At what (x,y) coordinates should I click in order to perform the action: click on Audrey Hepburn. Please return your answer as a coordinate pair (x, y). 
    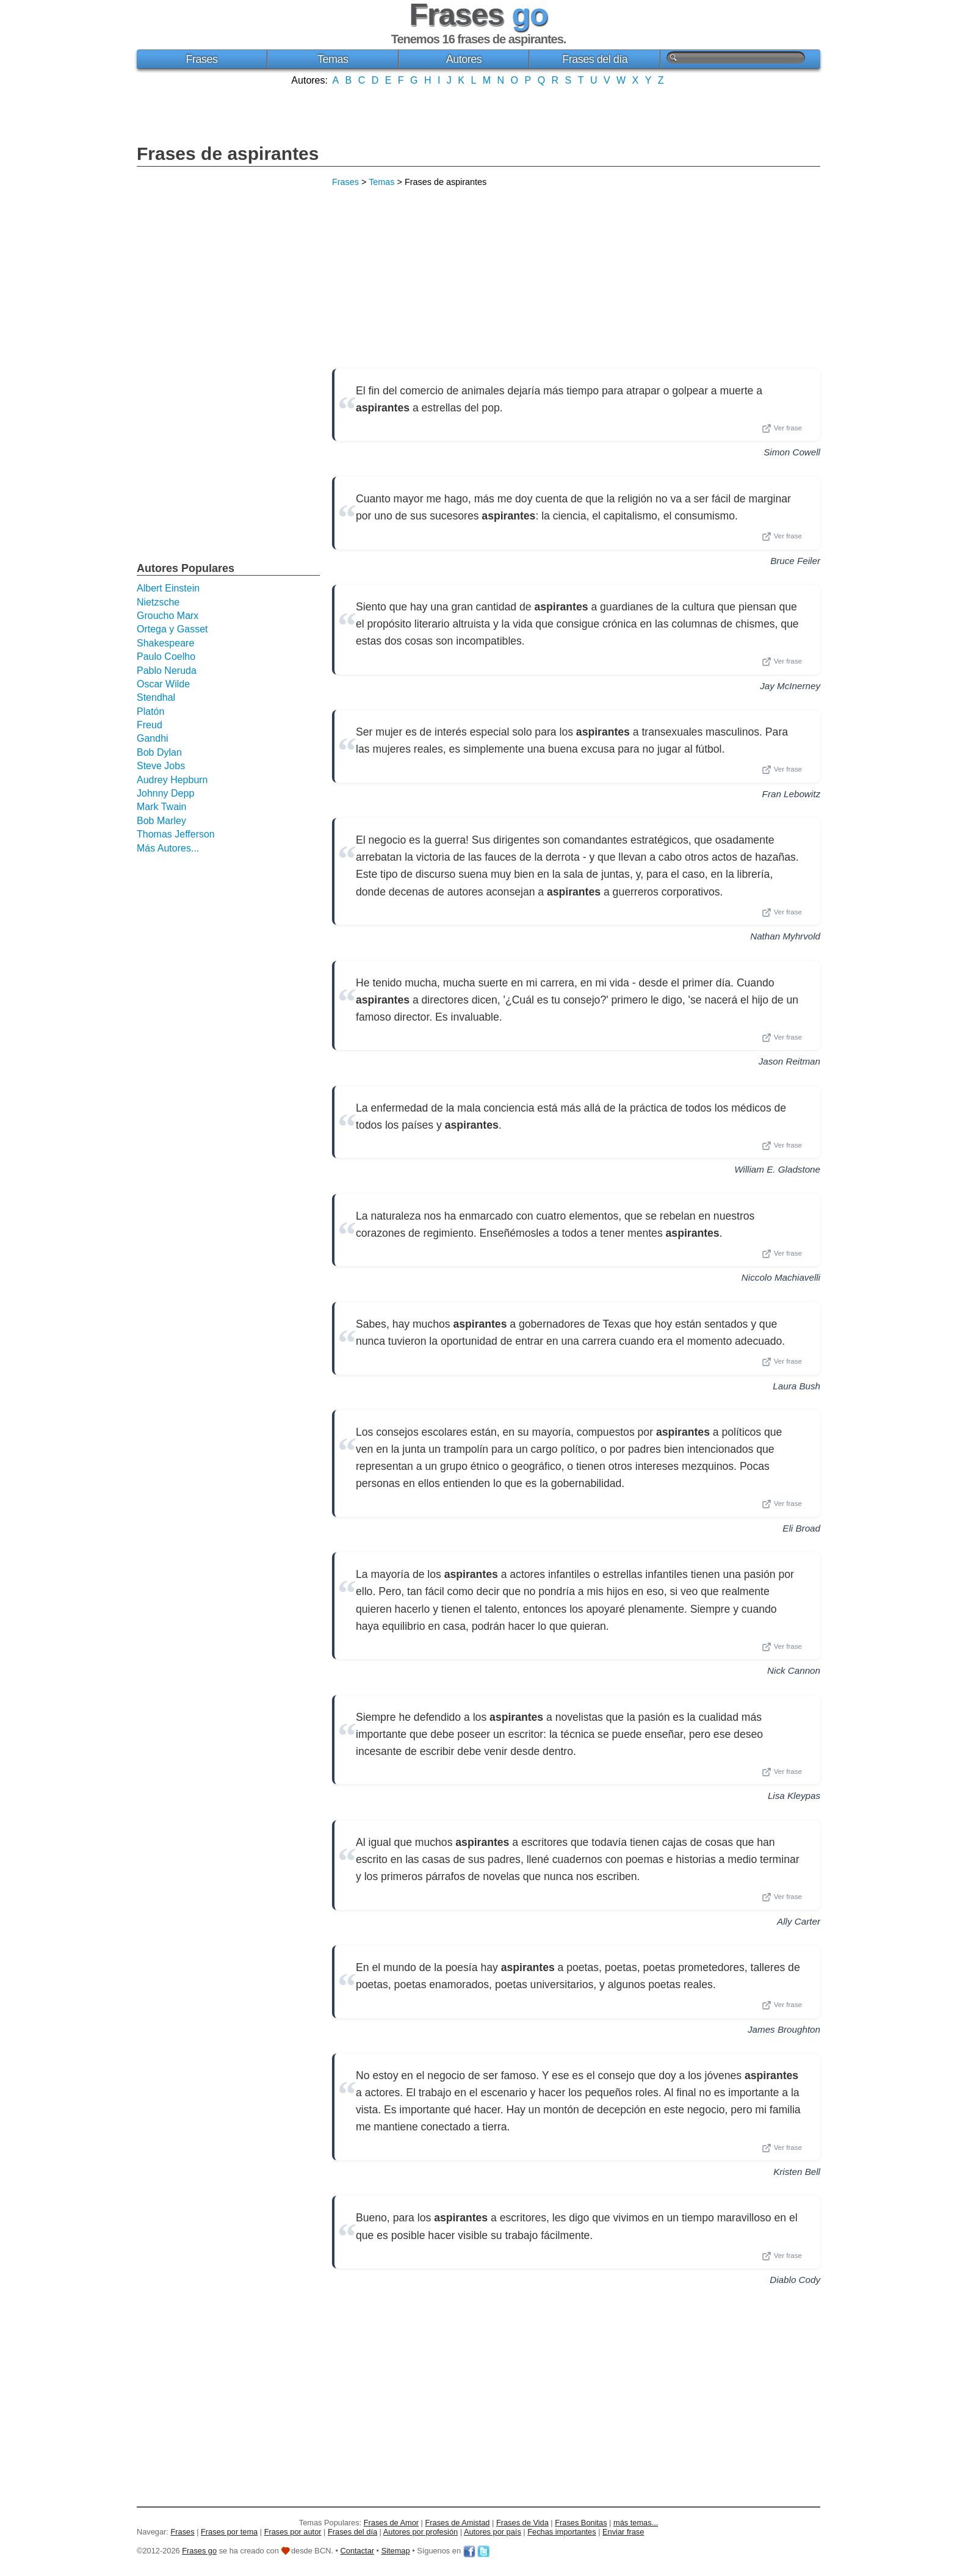
    Looking at the image, I should click on (172, 780).